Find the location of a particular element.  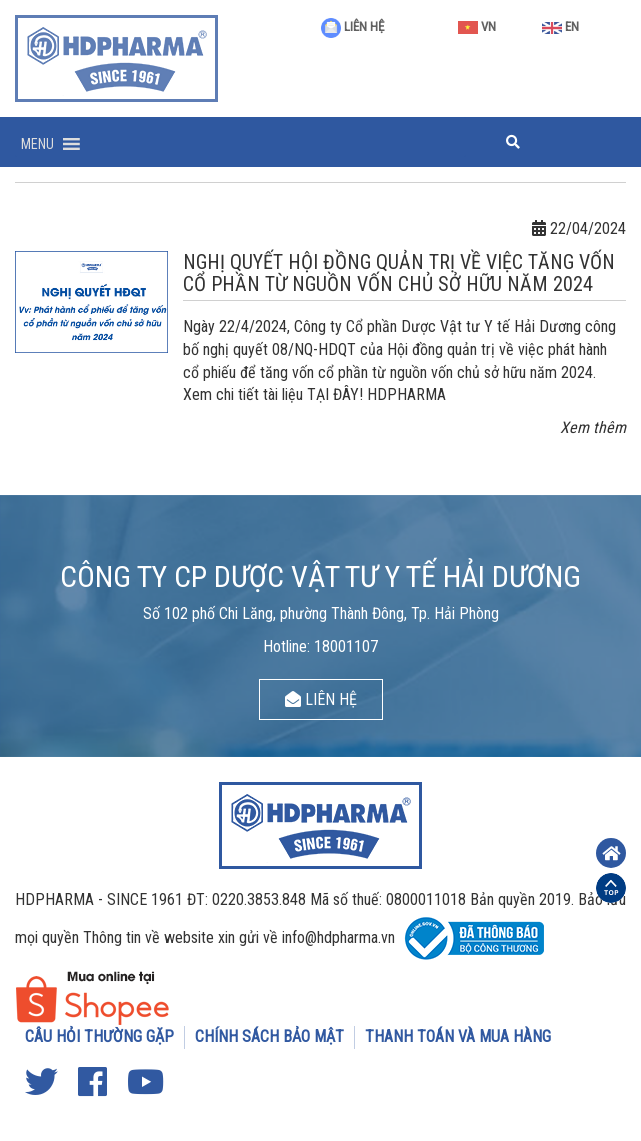

Xem thêm is located at coordinates (593, 427).